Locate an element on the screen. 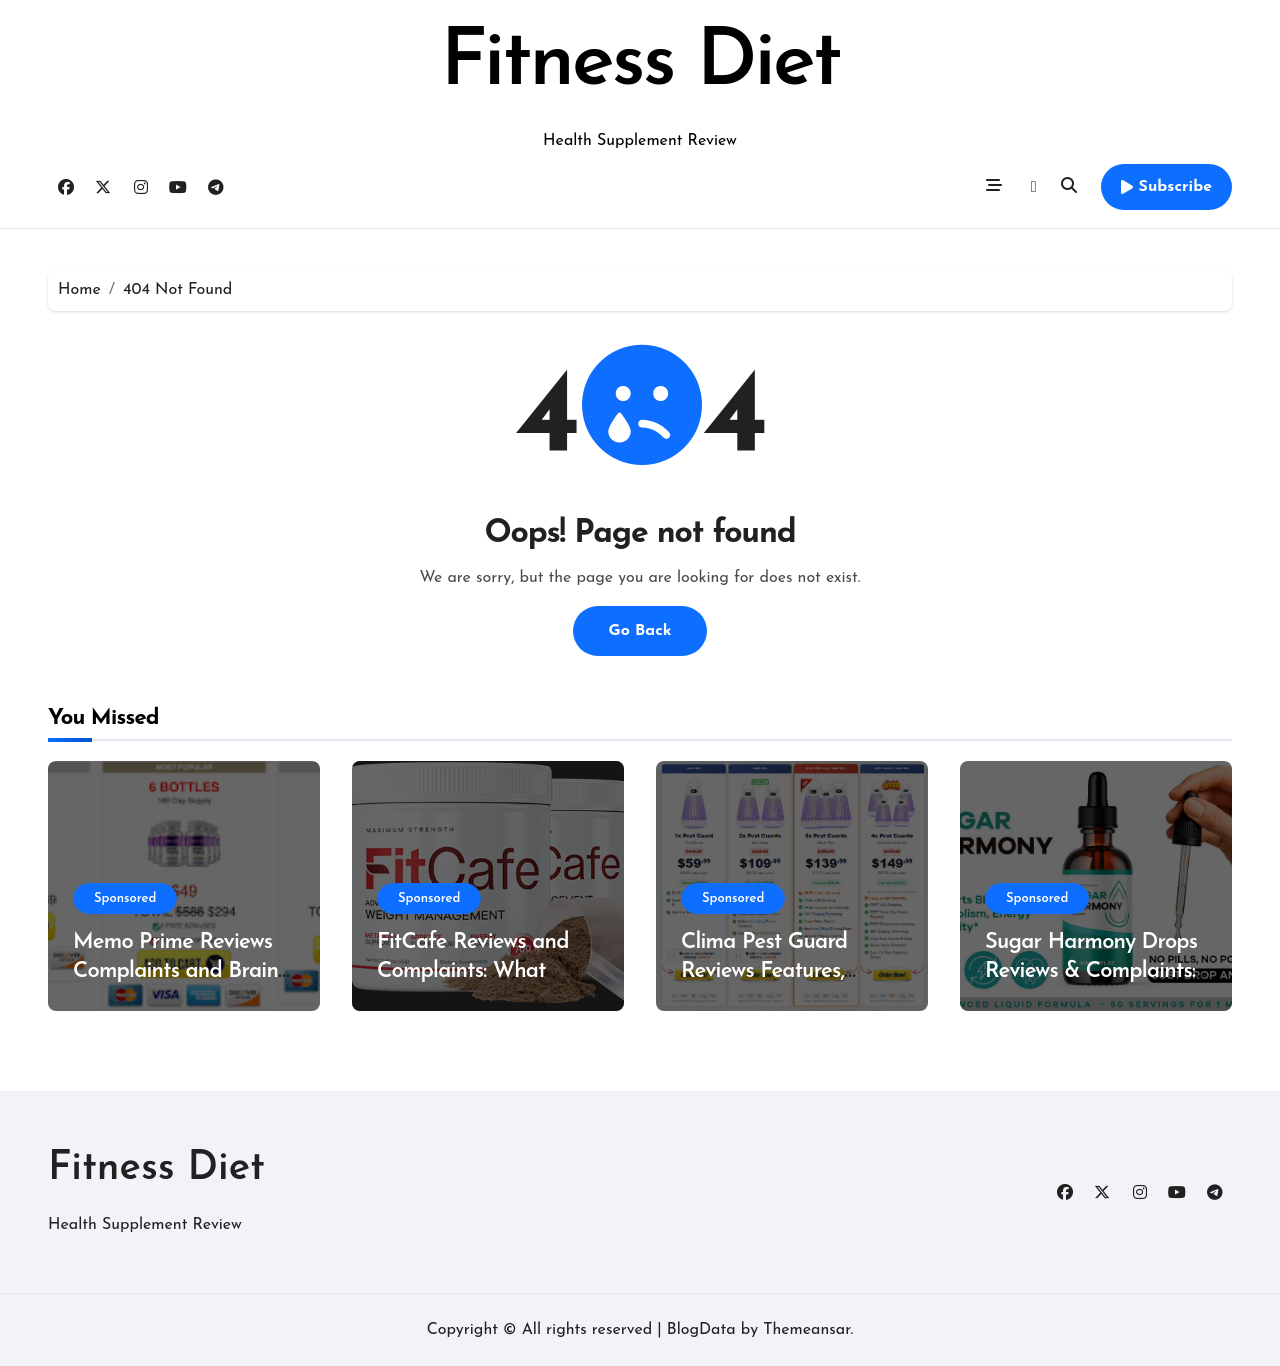 This screenshot has width=1280, height=1366. Sponsored is located at coordinates (125, 898).